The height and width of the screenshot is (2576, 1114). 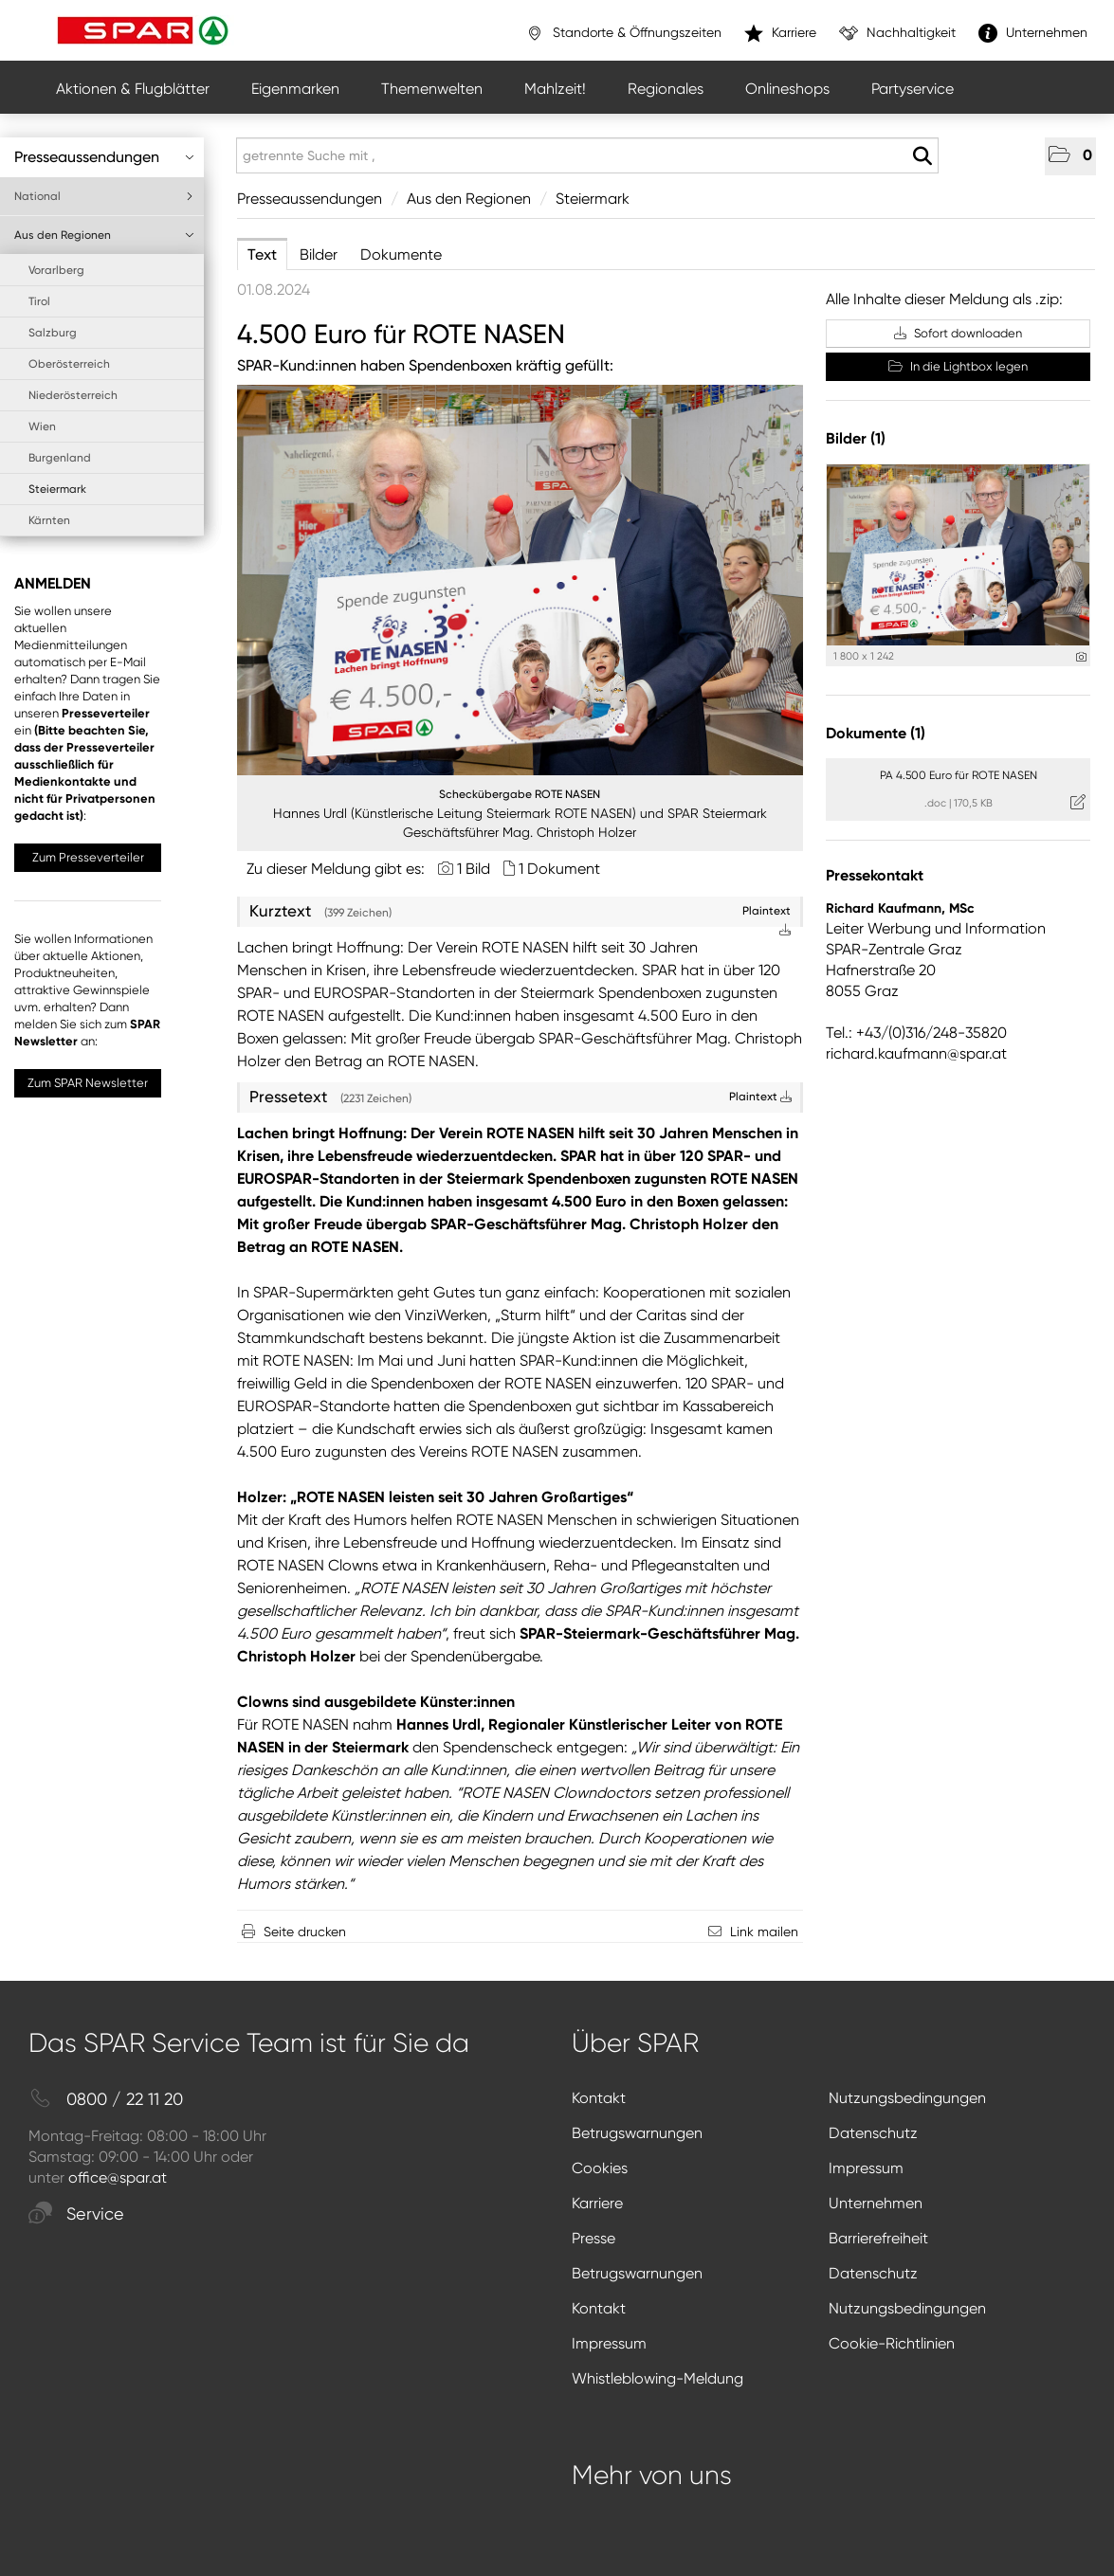 What do you see at coordinates (878, 2238) in the screenshot?
I see `Barrierefreiheit` at bounding box center [878, 2238].